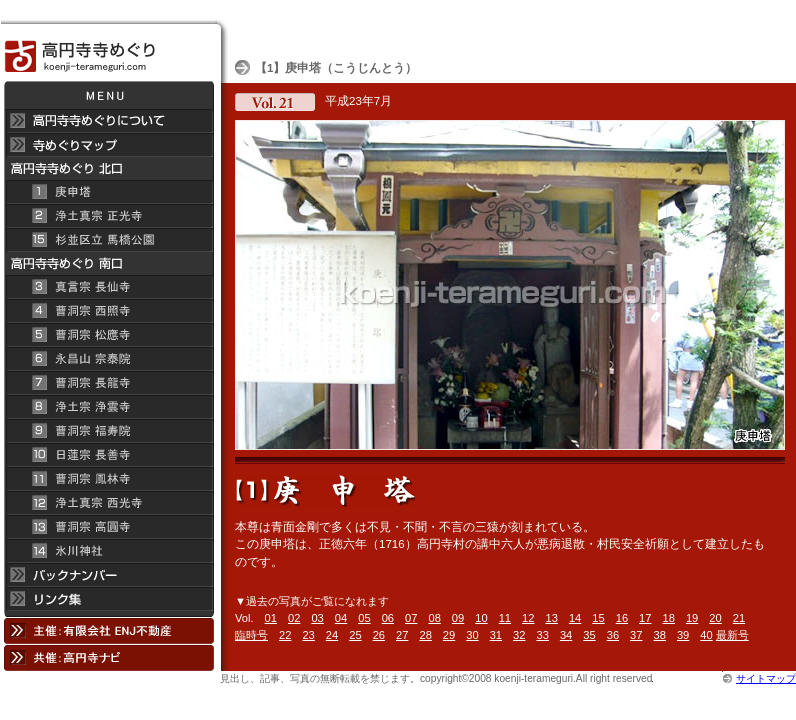  I want to click on 36, so click(613, 635).